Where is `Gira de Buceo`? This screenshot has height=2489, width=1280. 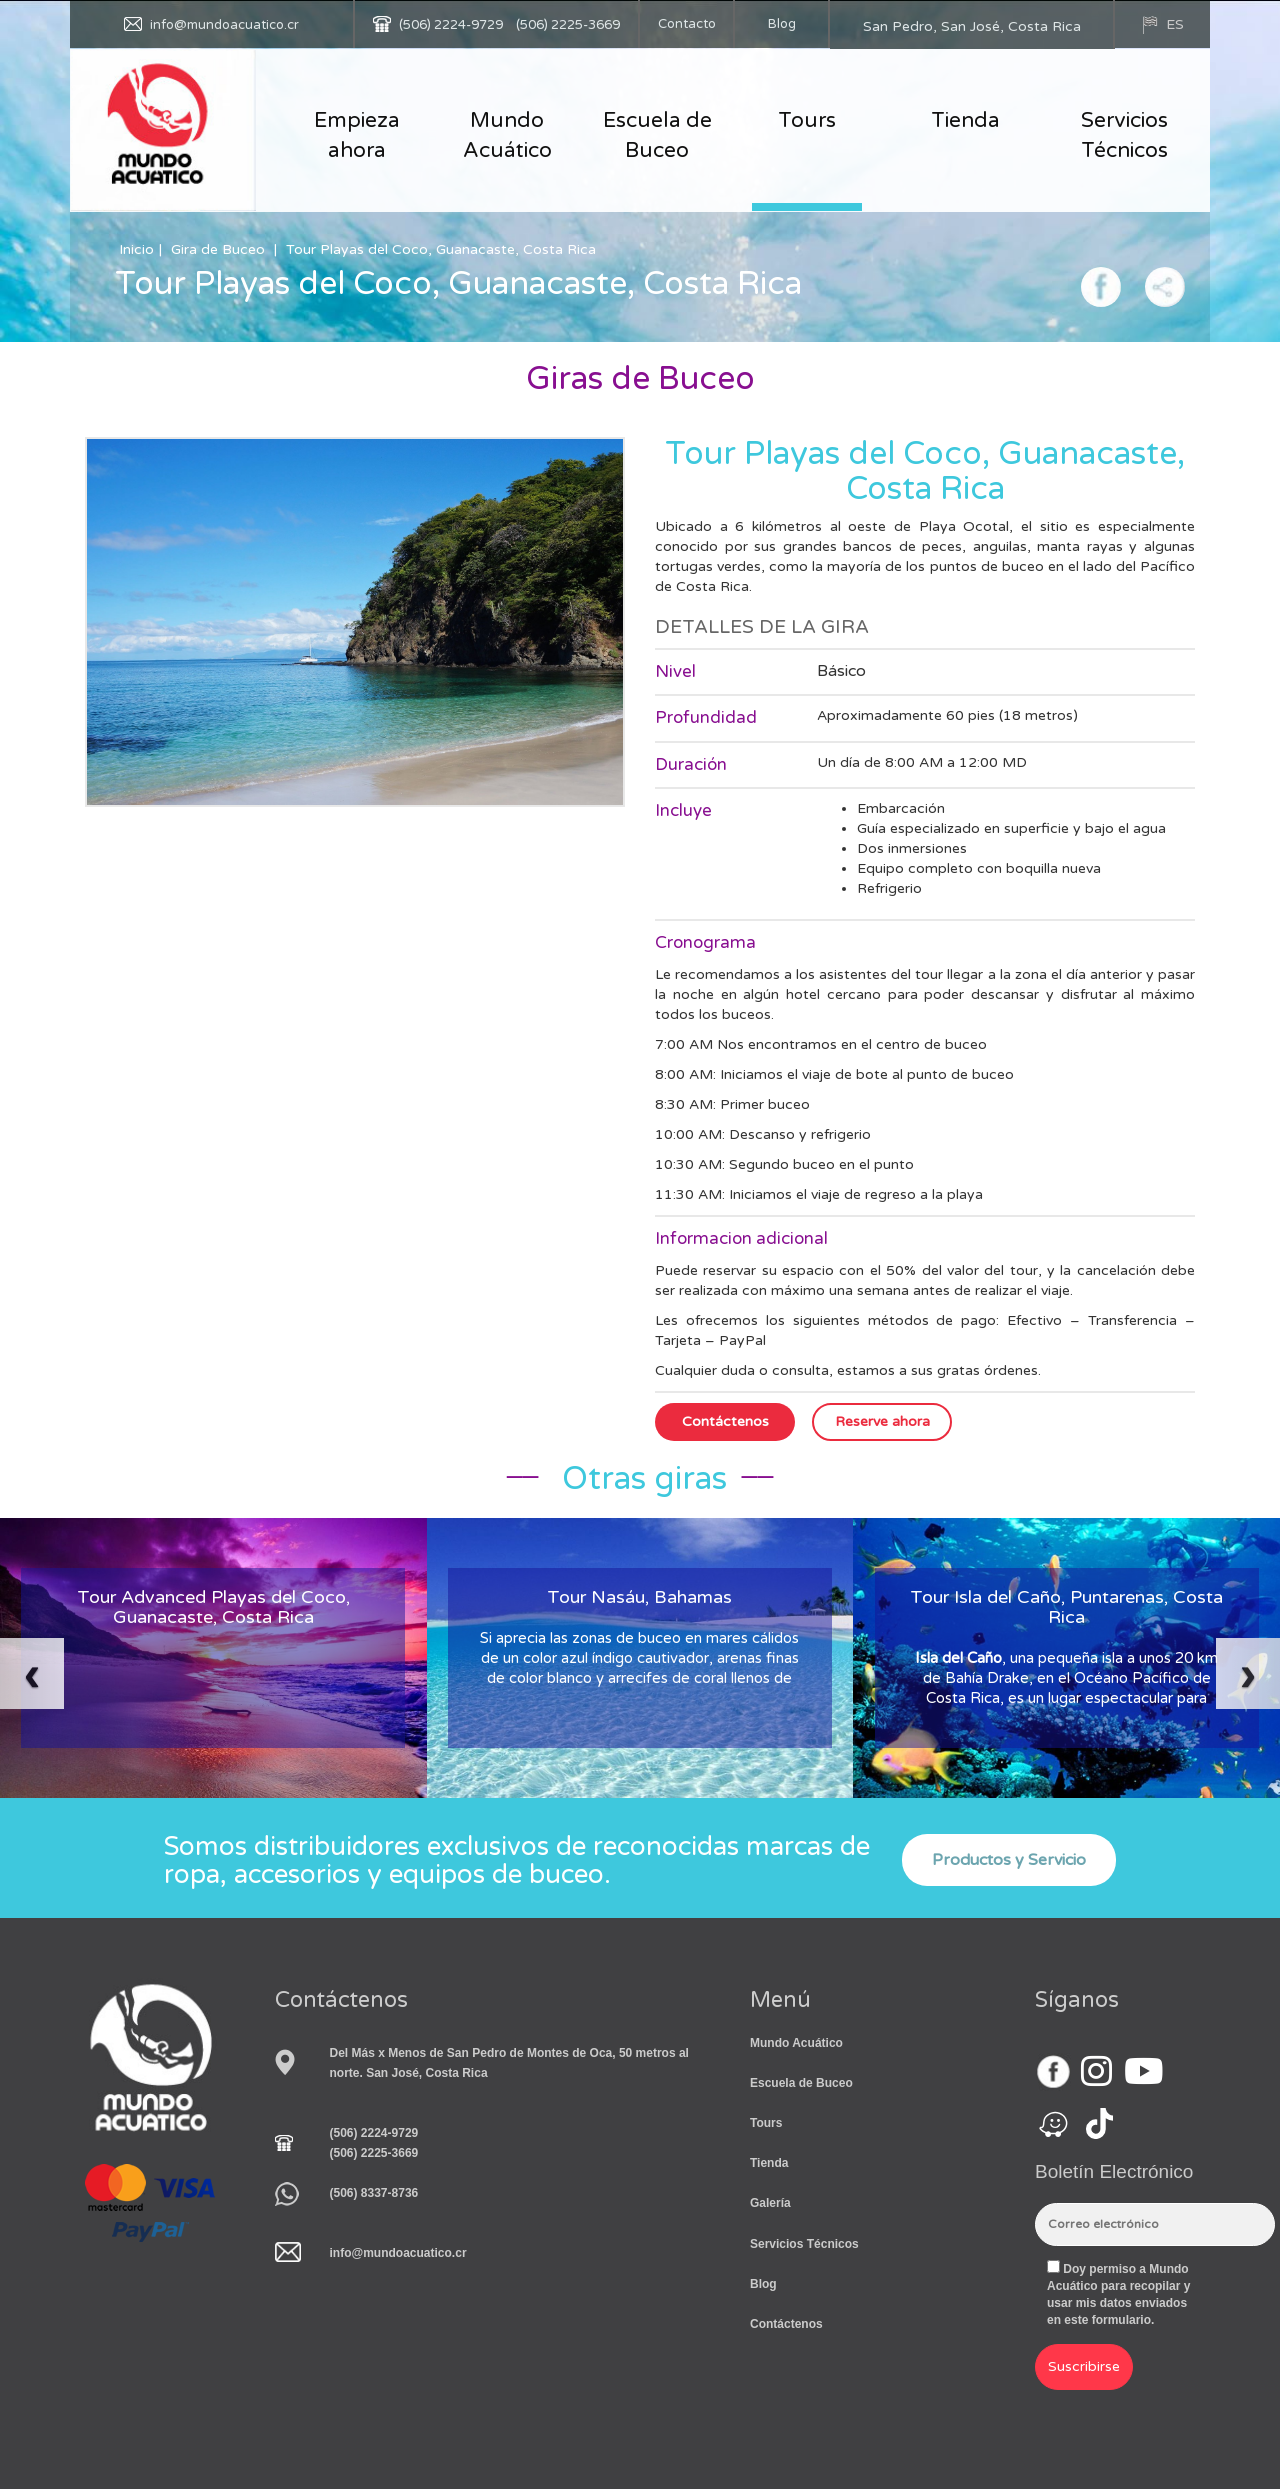
Gira de Buceo is located at coordinates (218, 249).